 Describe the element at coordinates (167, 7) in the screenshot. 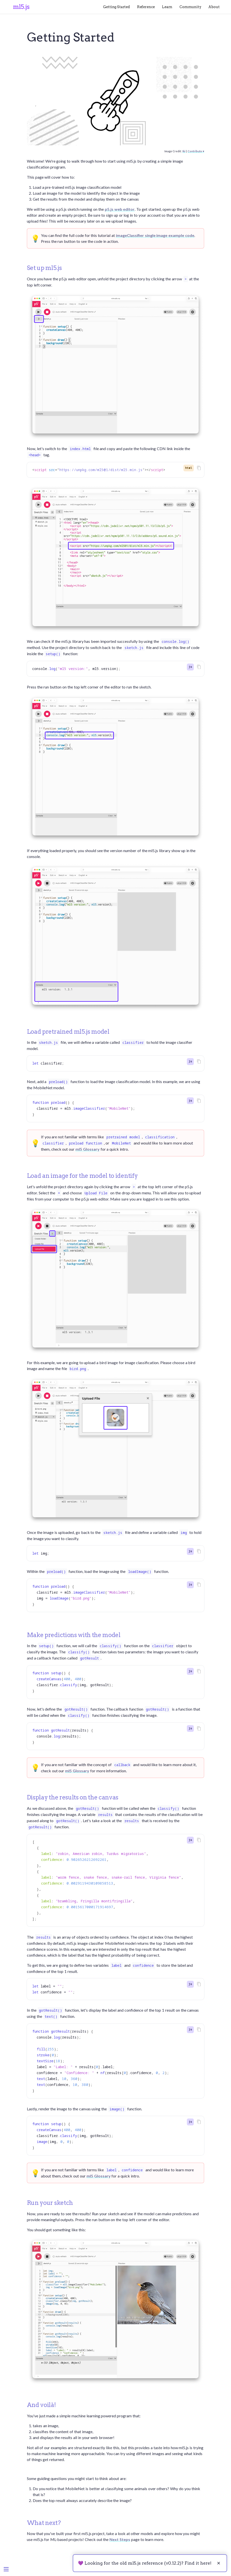

I see `Learn` at that location.